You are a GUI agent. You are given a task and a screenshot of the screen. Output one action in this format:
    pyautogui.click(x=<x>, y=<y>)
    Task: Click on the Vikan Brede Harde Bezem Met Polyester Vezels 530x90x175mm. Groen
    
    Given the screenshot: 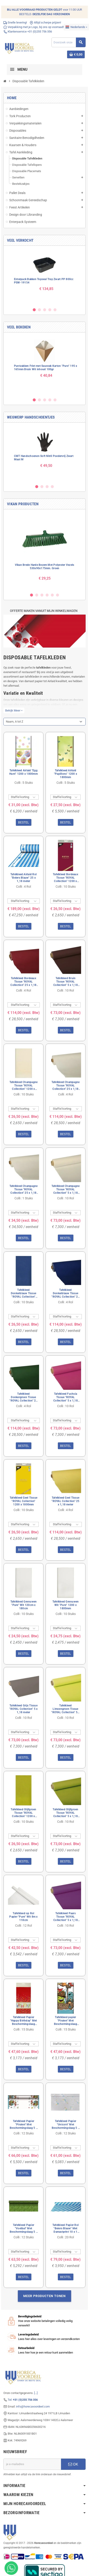 What is the action you would take?
    pyautogui.click(x=44, y=566)
    